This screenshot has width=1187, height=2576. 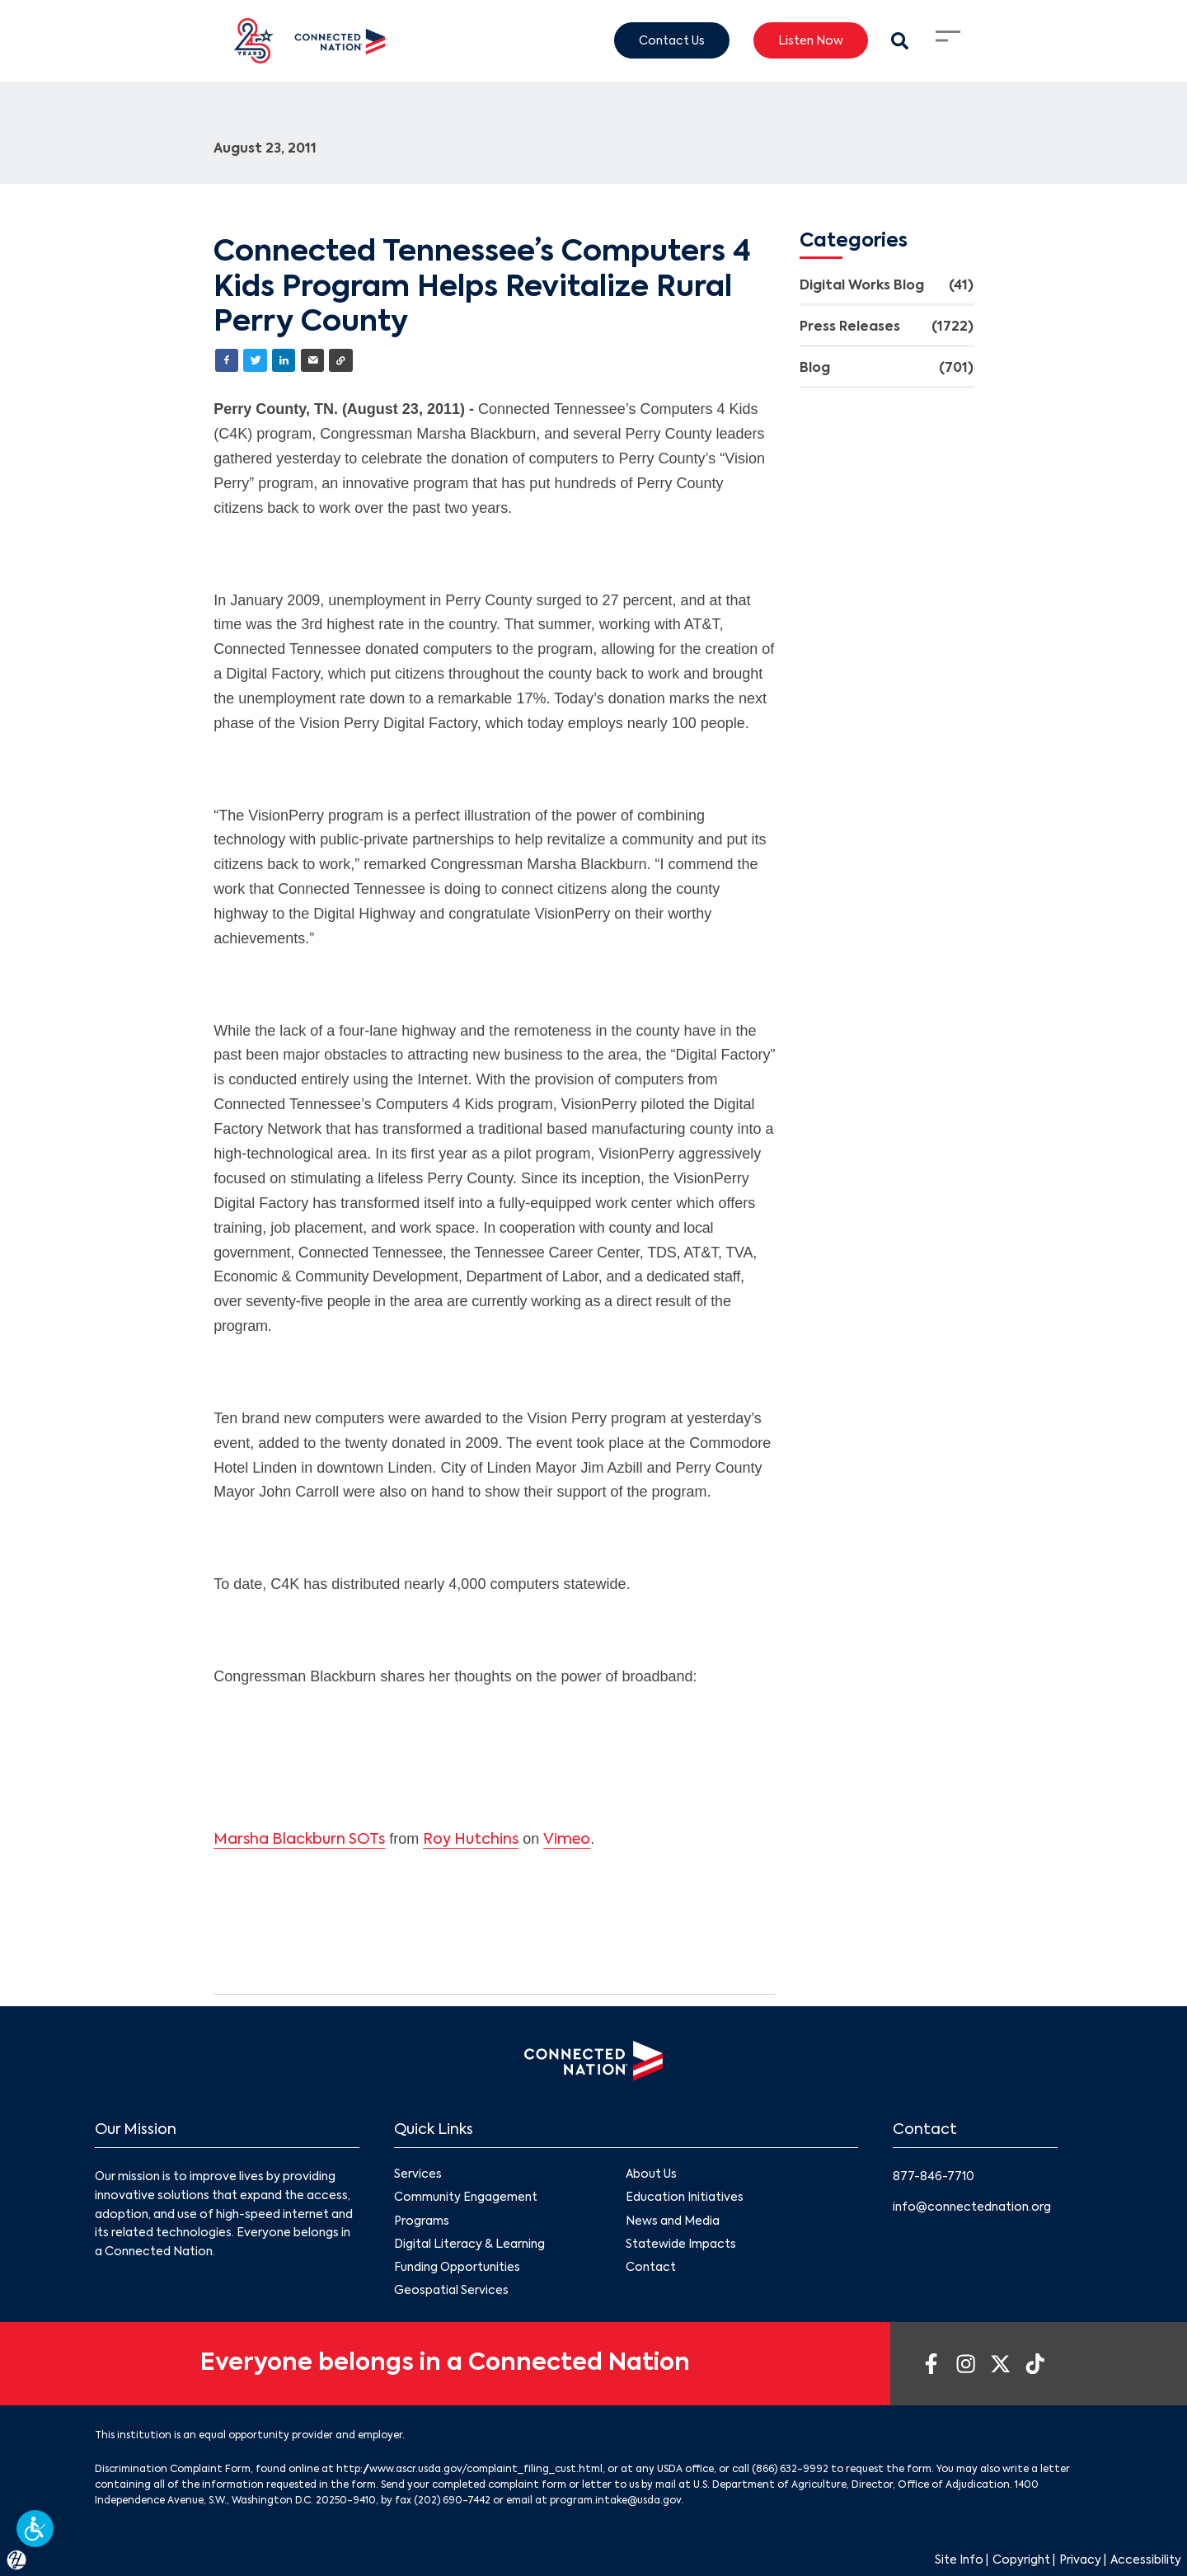 What do you see at coordinates (790, 2470) in the screenshot?
I see `(866) 632-9992` at bounding box center [790, 2470].